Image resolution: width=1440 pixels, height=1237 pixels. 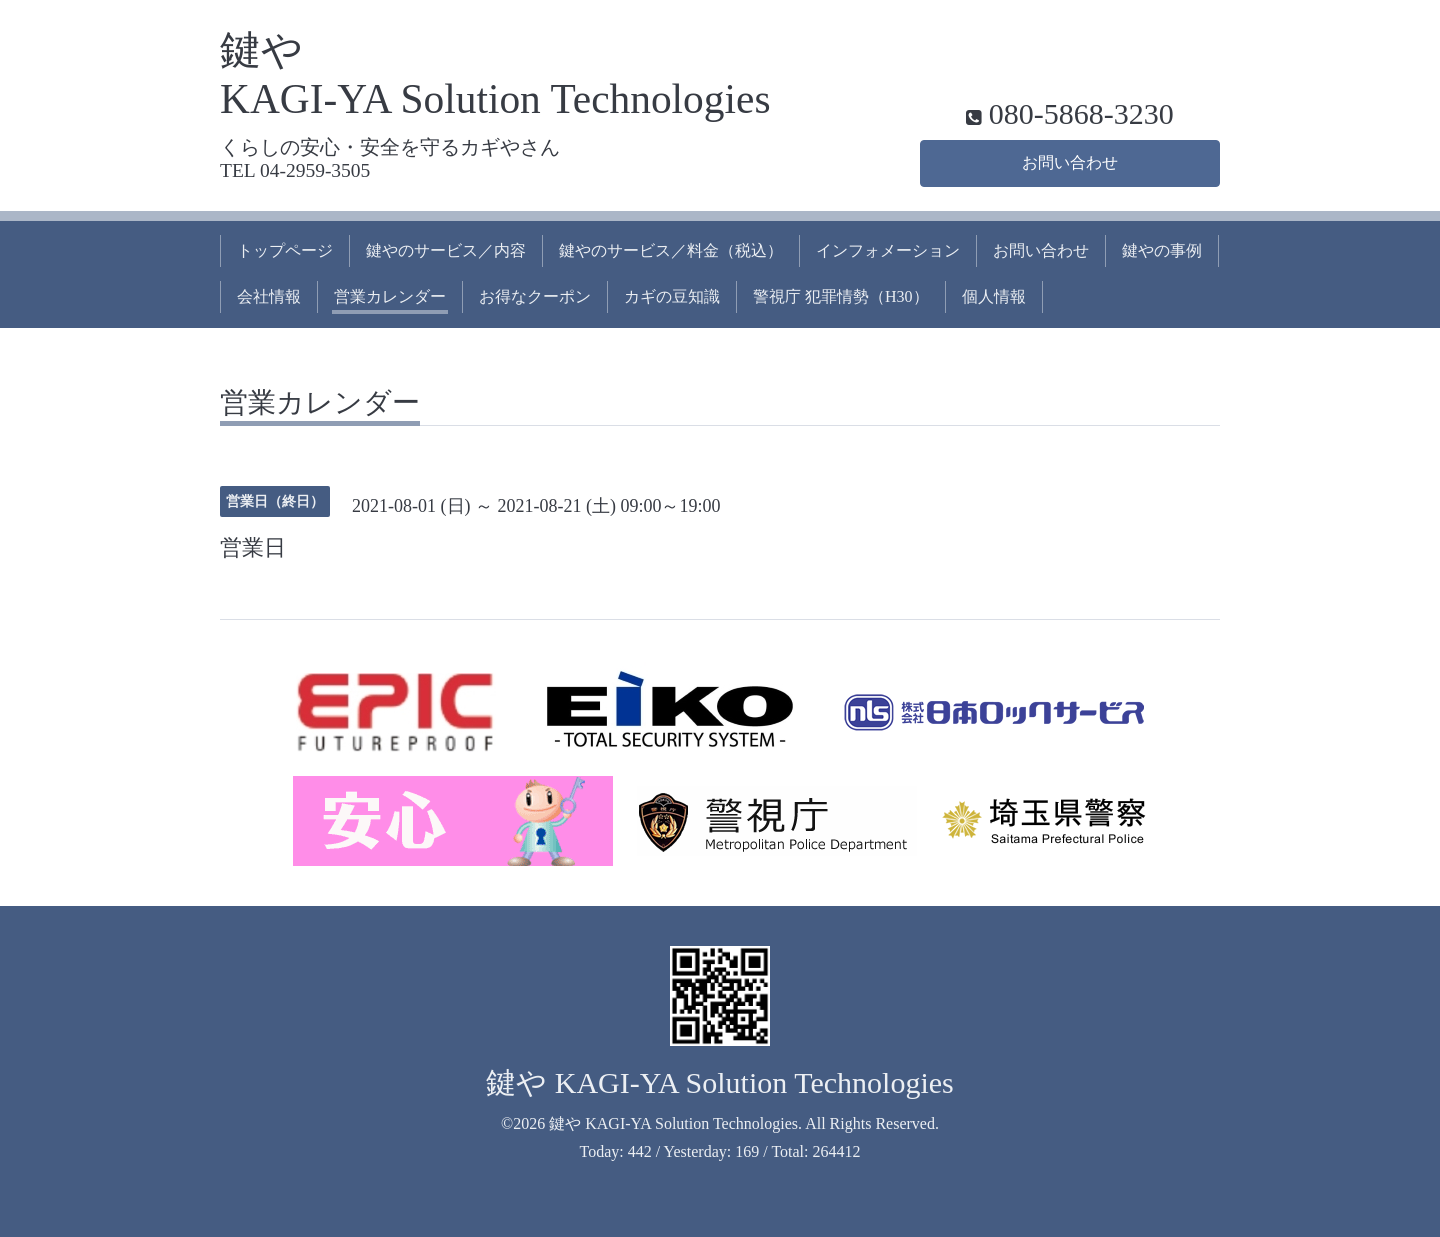 What do you see at coordinates (672, 296) in the screenshot?
I see `カギの豆知識` at bounding box center [672, 296].